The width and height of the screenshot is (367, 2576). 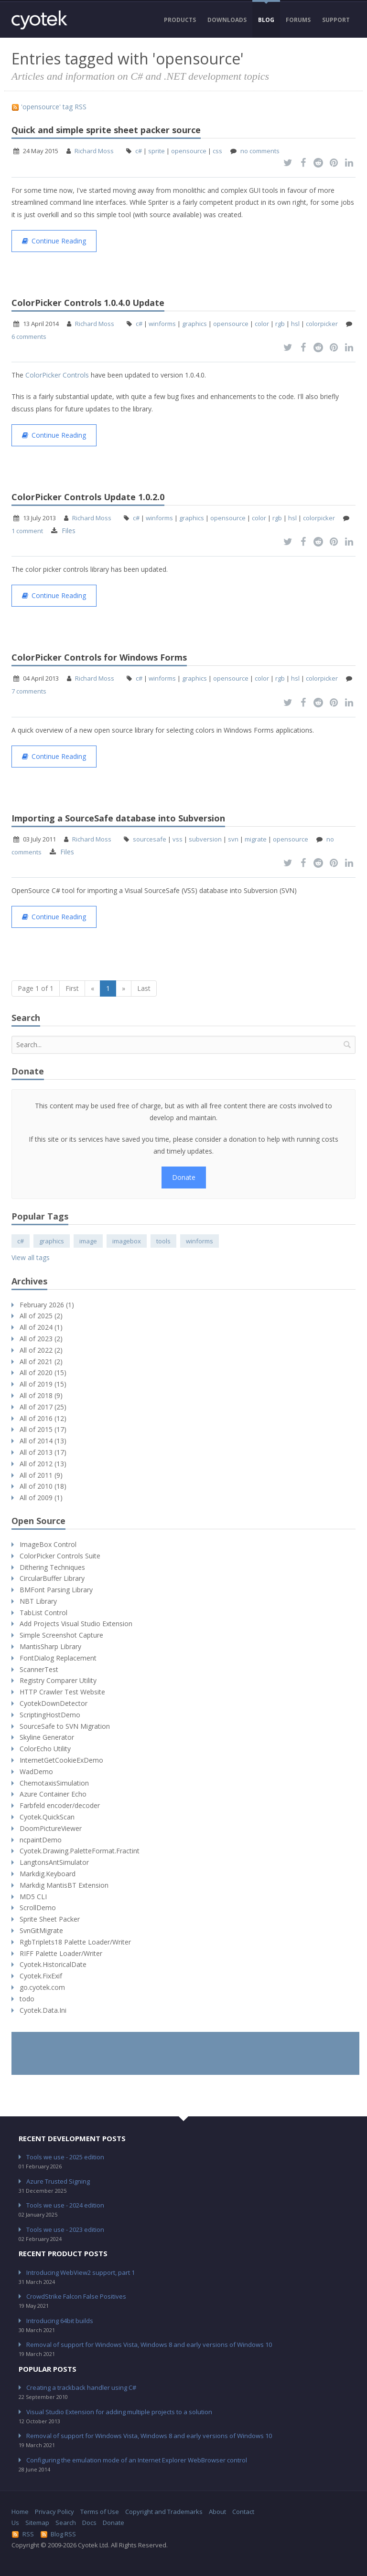 What do you see at coordinates (41, 1361) in the screenshot?
I see `All of 2021 (2)` at bounding box center [41, 1361].